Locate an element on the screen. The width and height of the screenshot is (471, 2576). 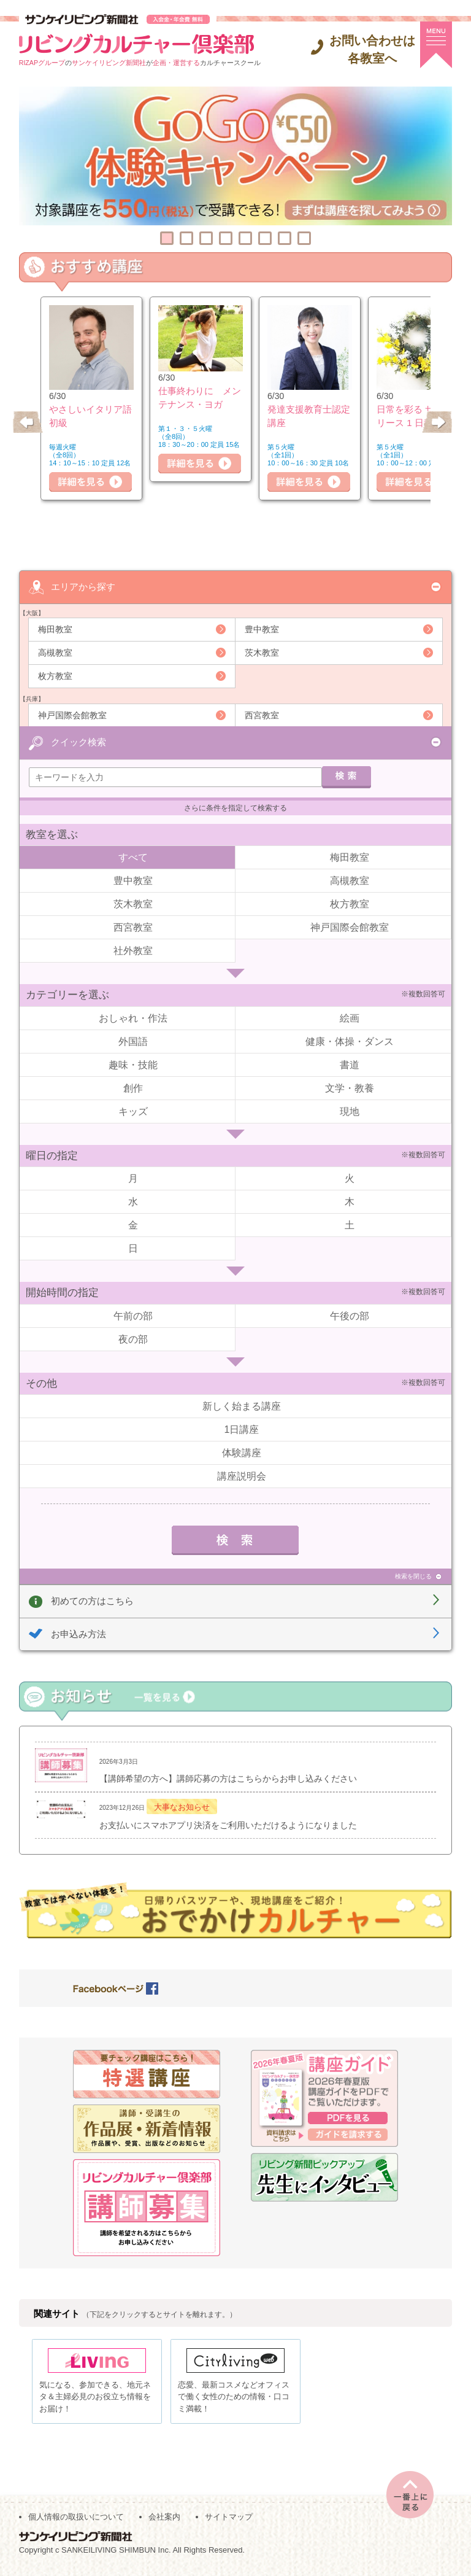
エリアから探す is located at coordinates (83, 586).